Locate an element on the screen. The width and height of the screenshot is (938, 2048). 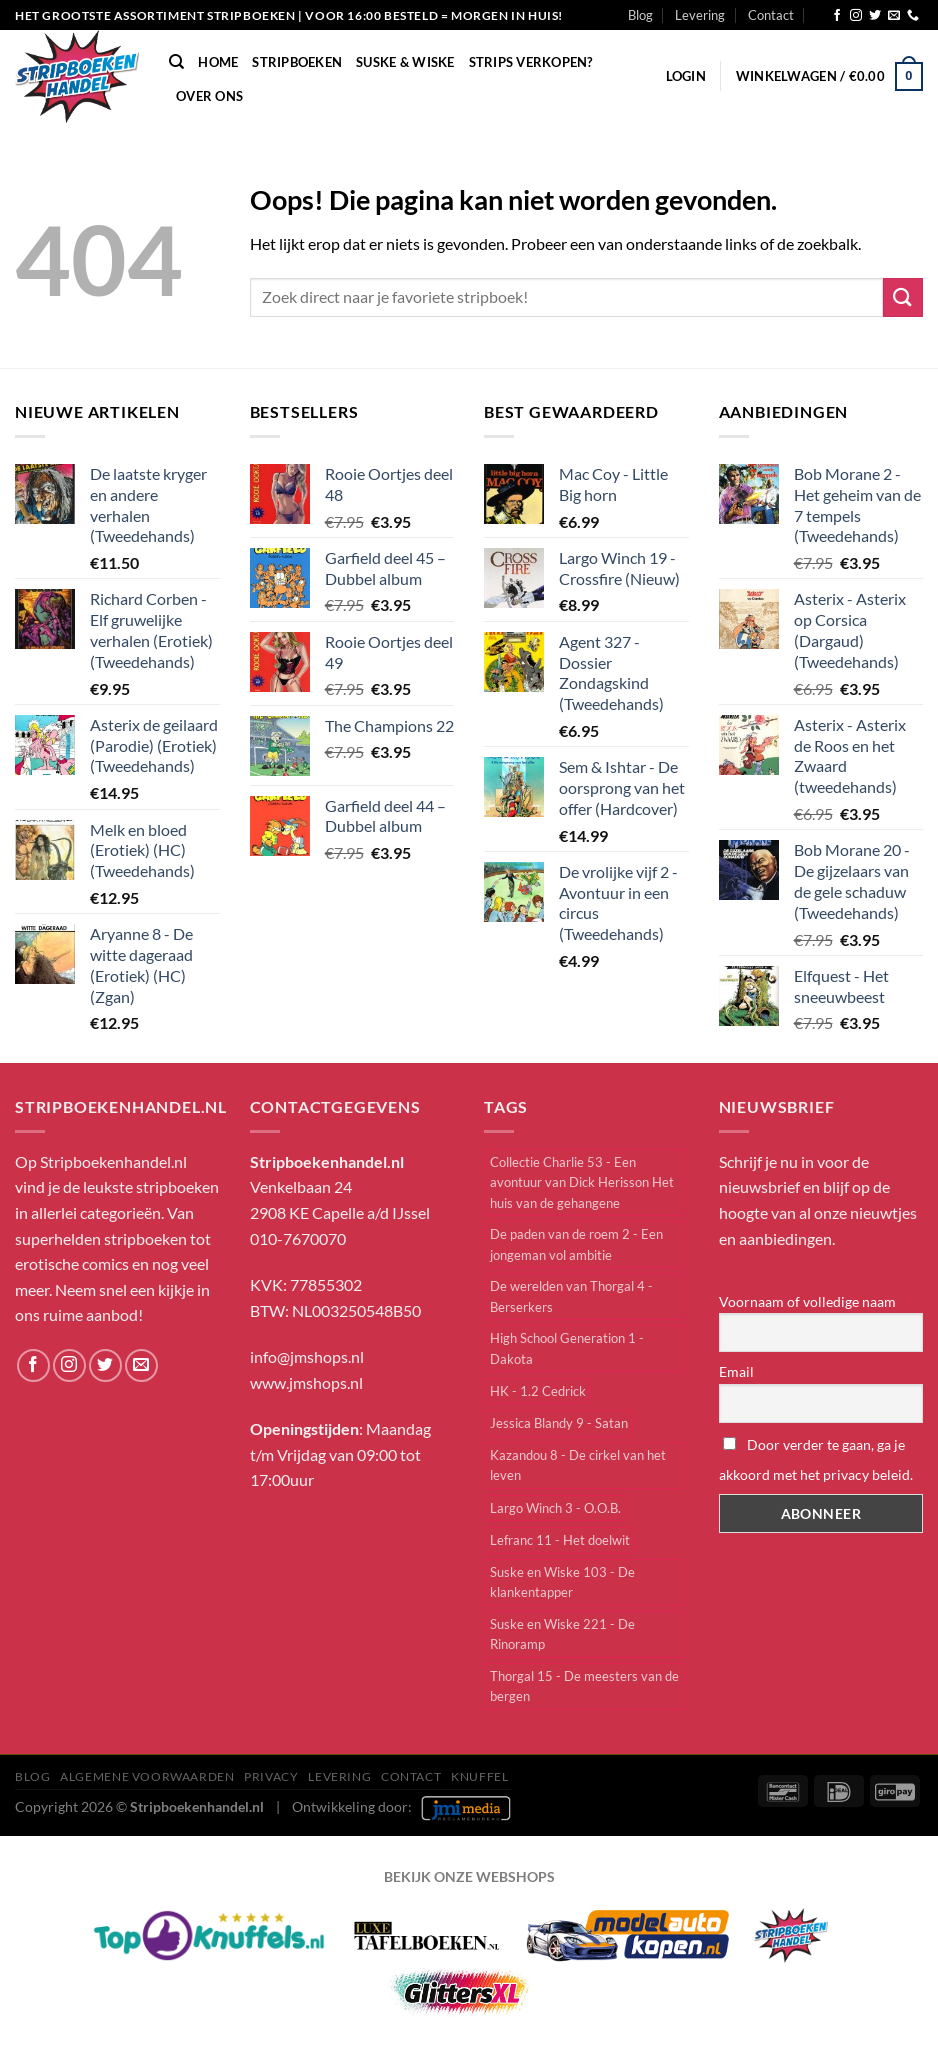
[Volg ons op Facebook] is located at coordinates (837, 16).